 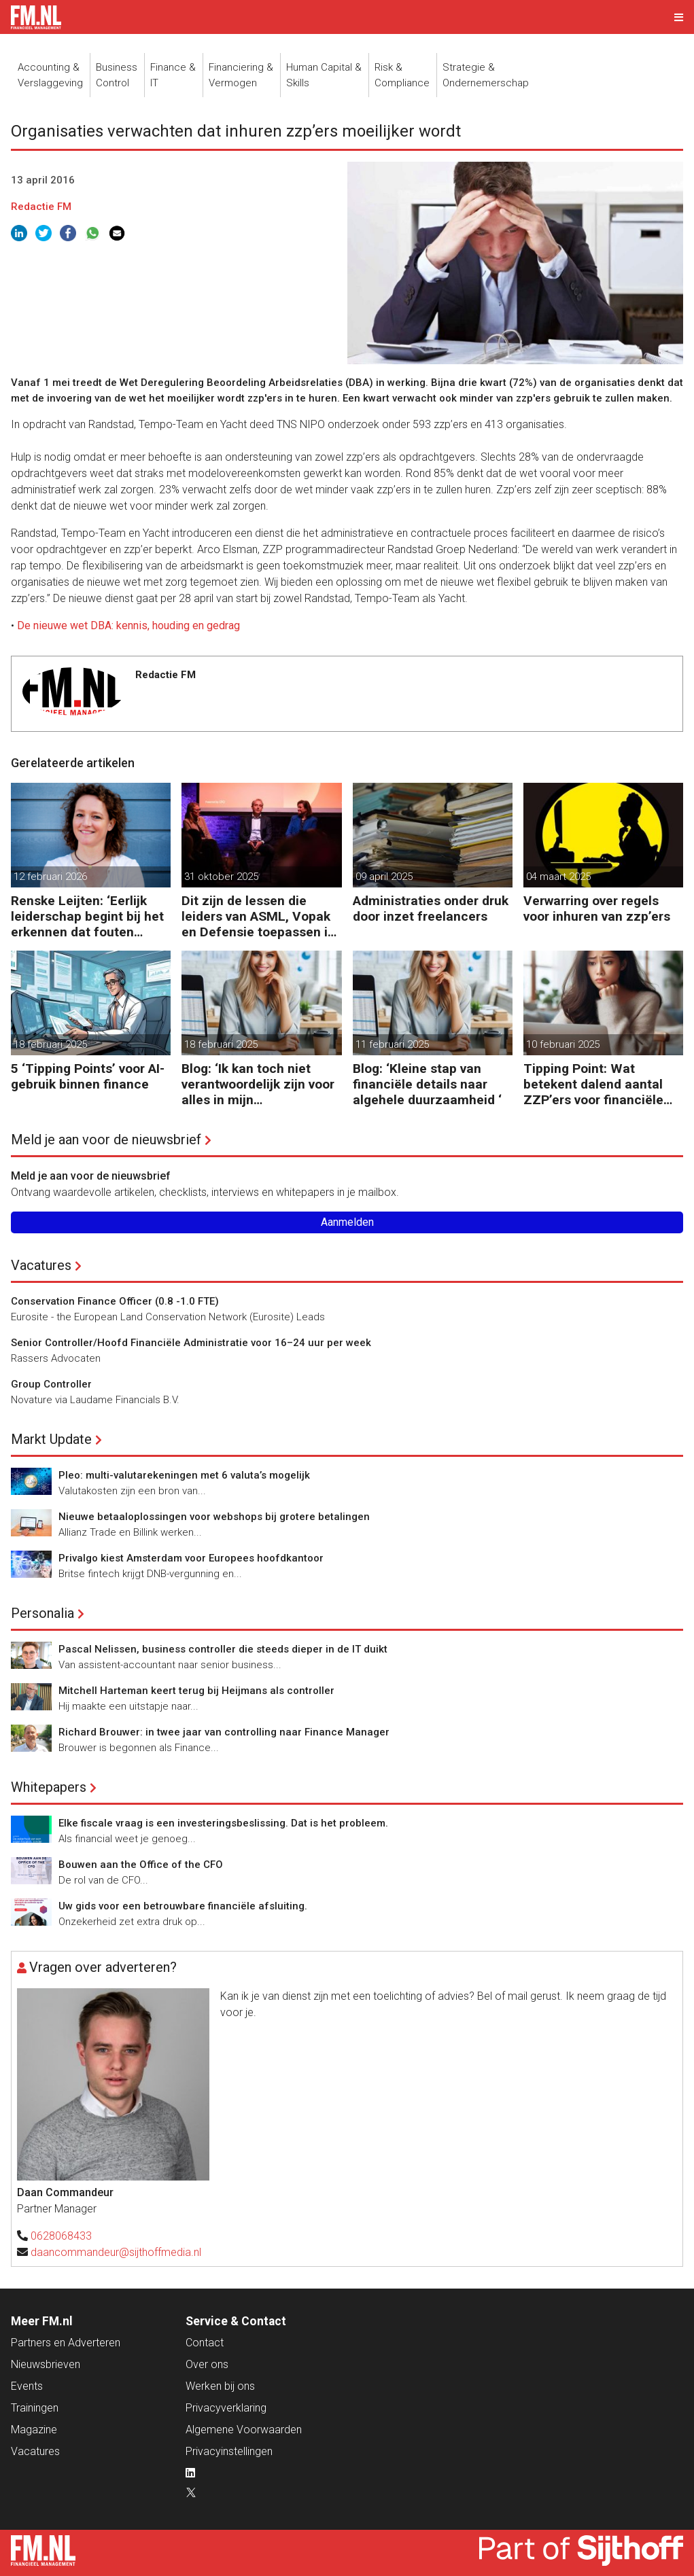 I want to click on Redactie FM, so click(x=41, y=206).